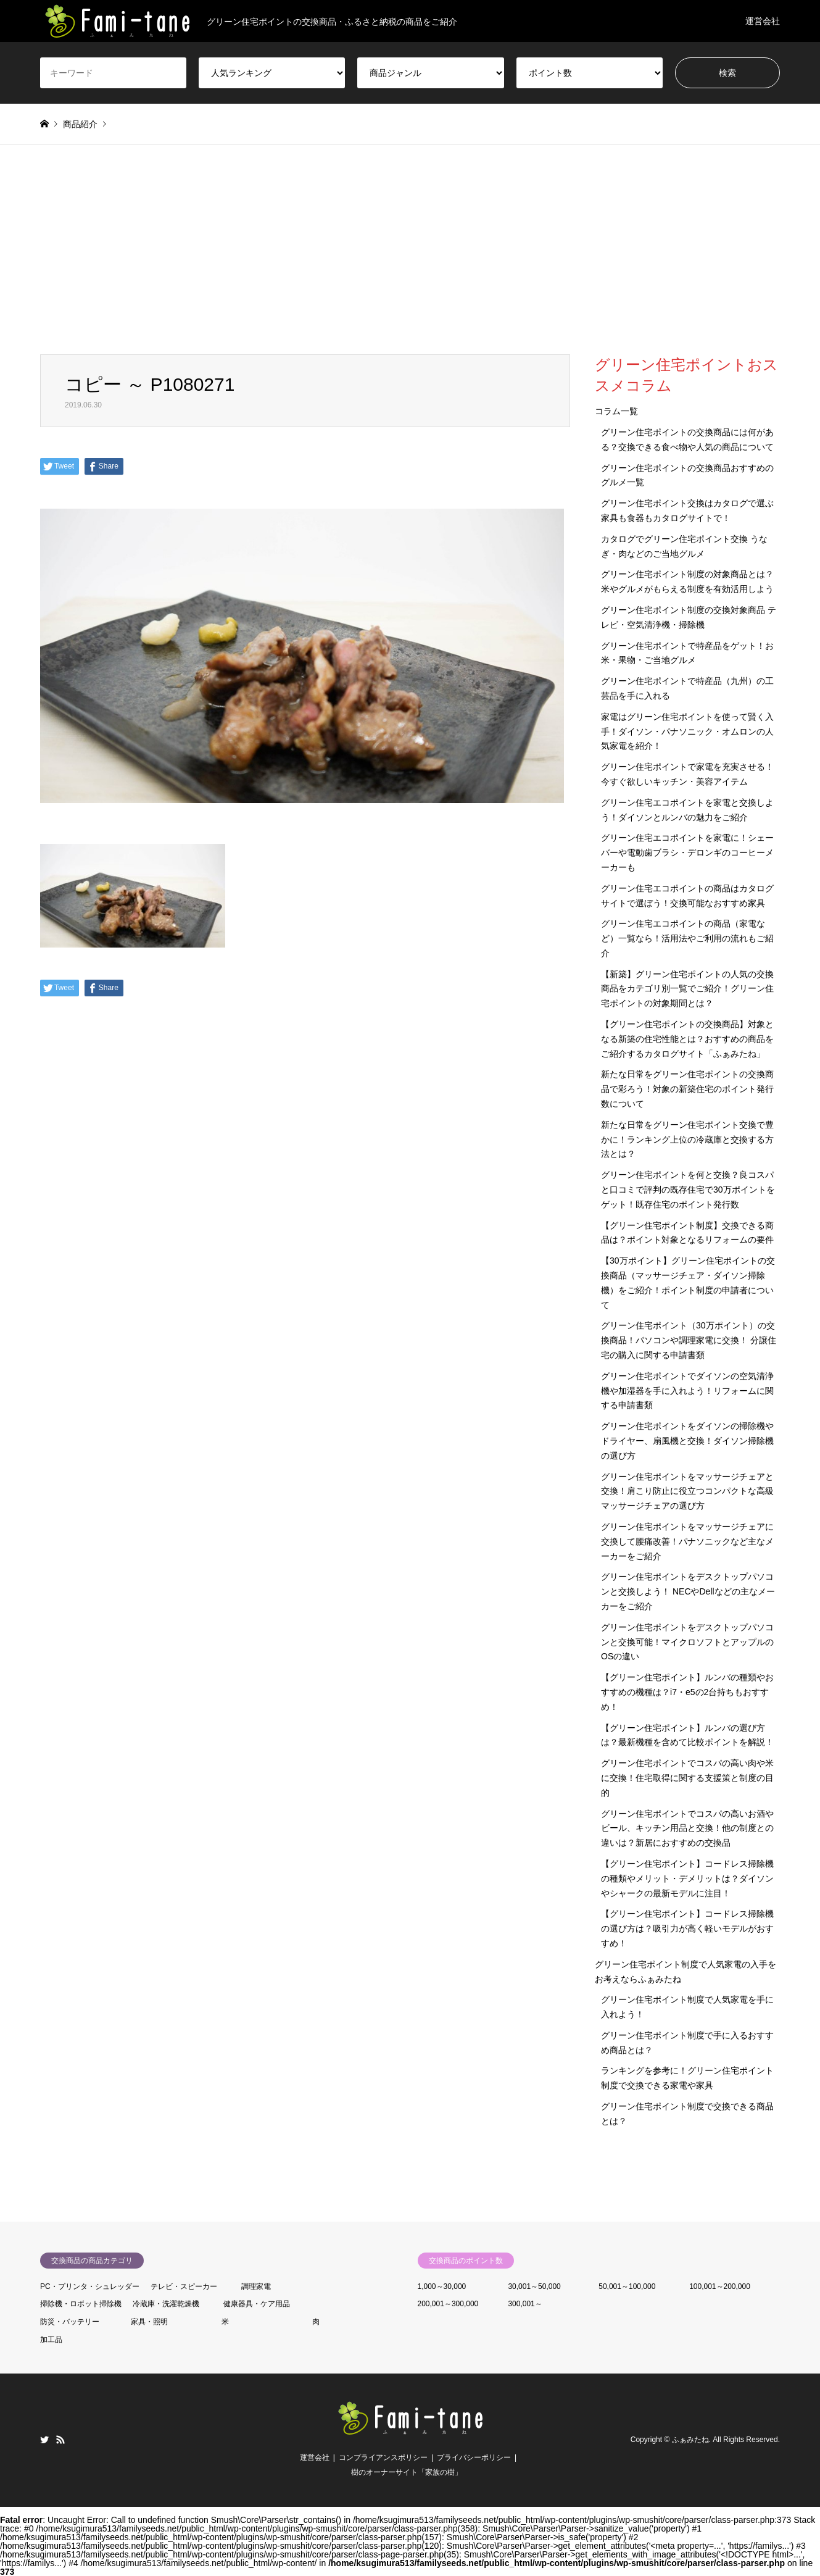 Image resolution: width=820 pixels, height=2576 pixels. What do you see at coordinates (687, 1039) in the screenshot?
I see `【グリーン住宅ポイントの交換商品】対象となる新築の住宅性能とは？おすすめの商品をご紹介するカタログサイト「ふぁみたね」` at bounding box center [687, 1039].